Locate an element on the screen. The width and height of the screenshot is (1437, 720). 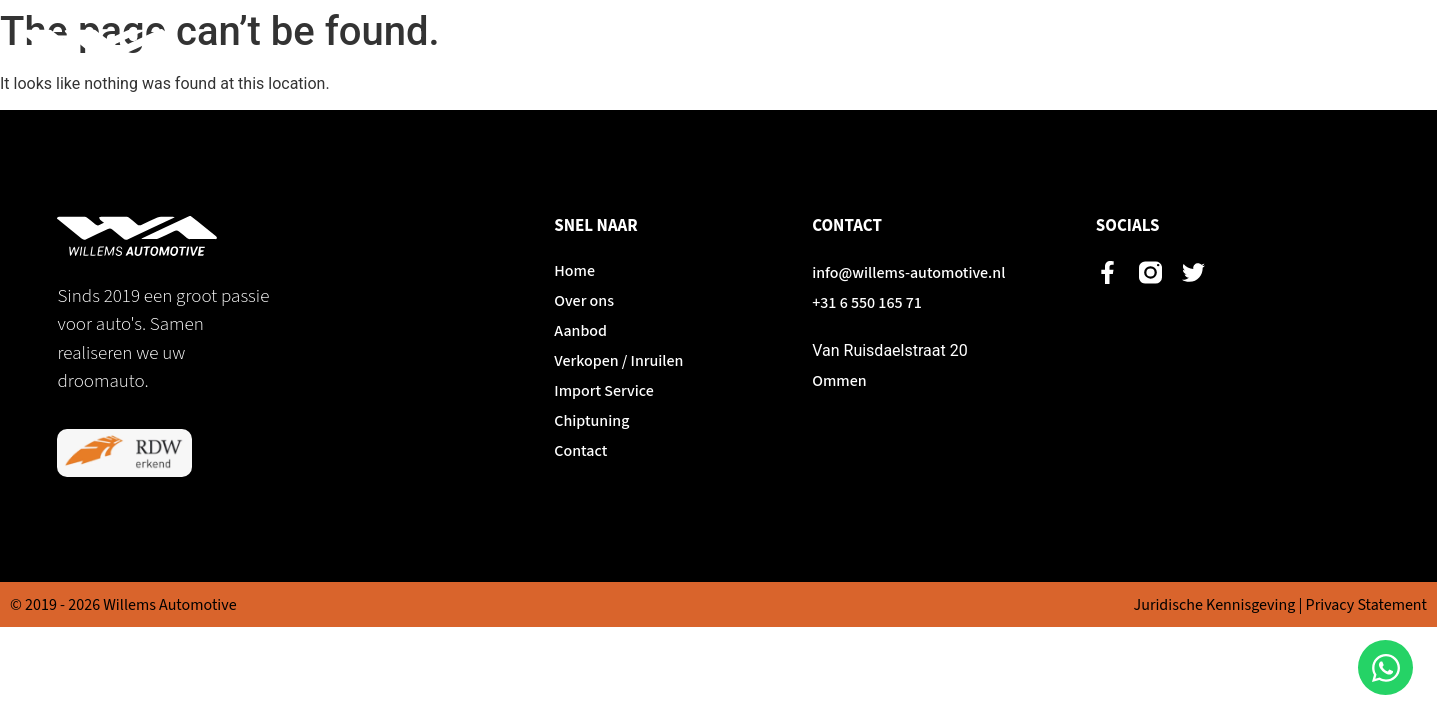
Import Service is located at coordinates (1136, 50).